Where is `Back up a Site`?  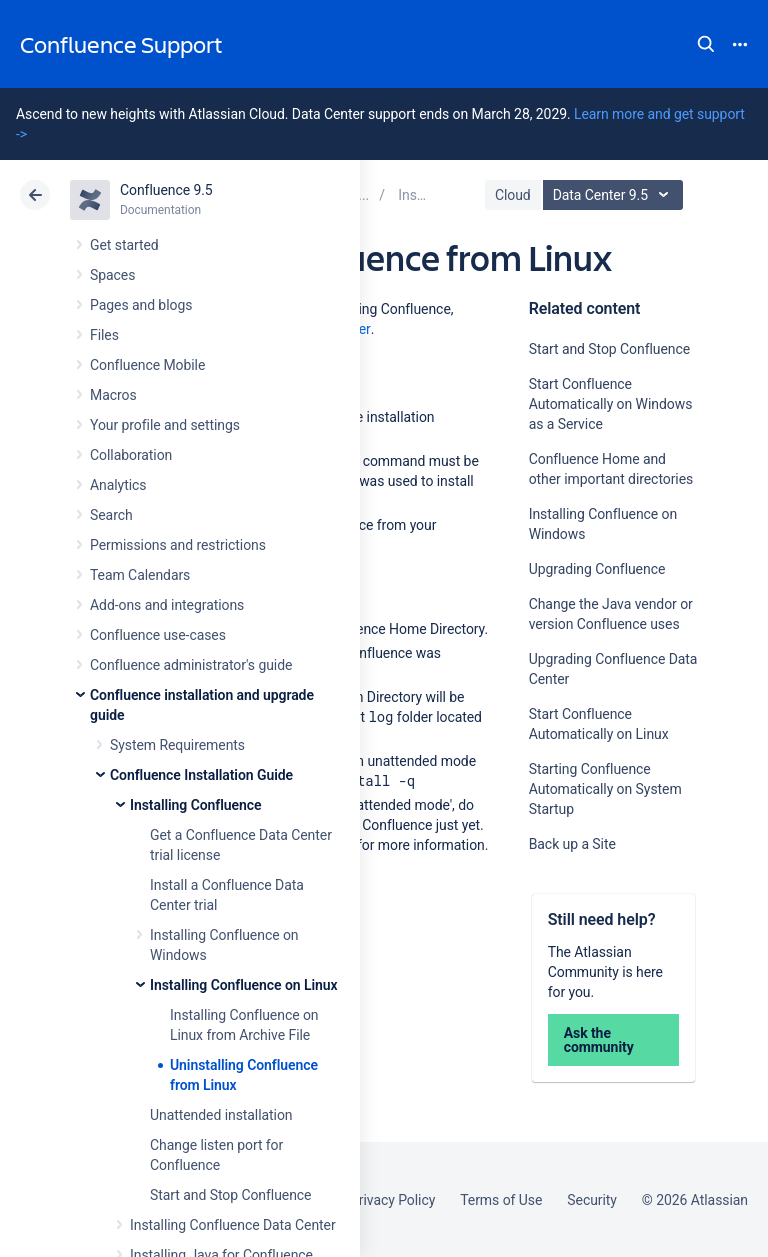
Back up a Site is located at coordinates (572, 844).